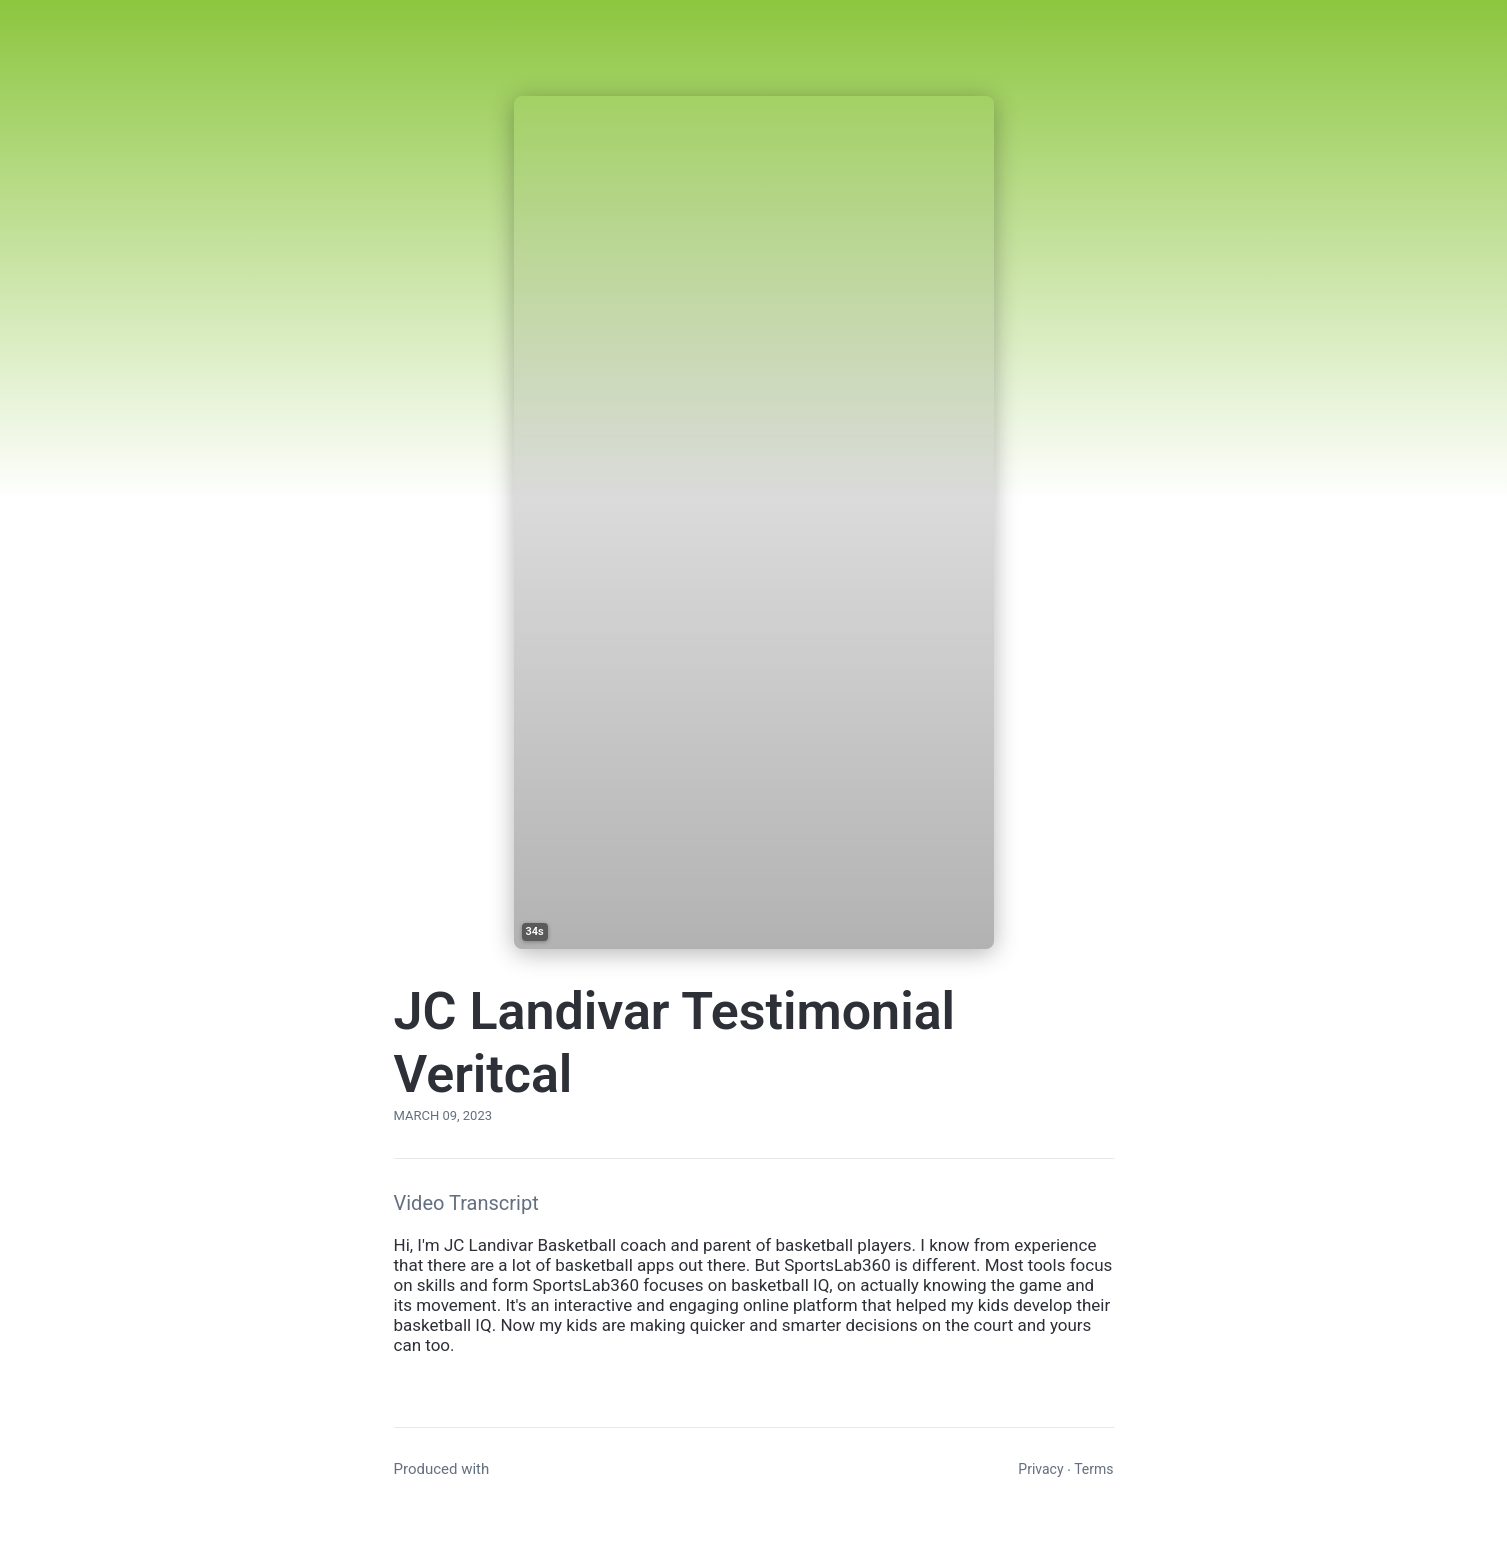 The image size is (1507, 1550). I want to click on Privacy, so click(1040, 1469).